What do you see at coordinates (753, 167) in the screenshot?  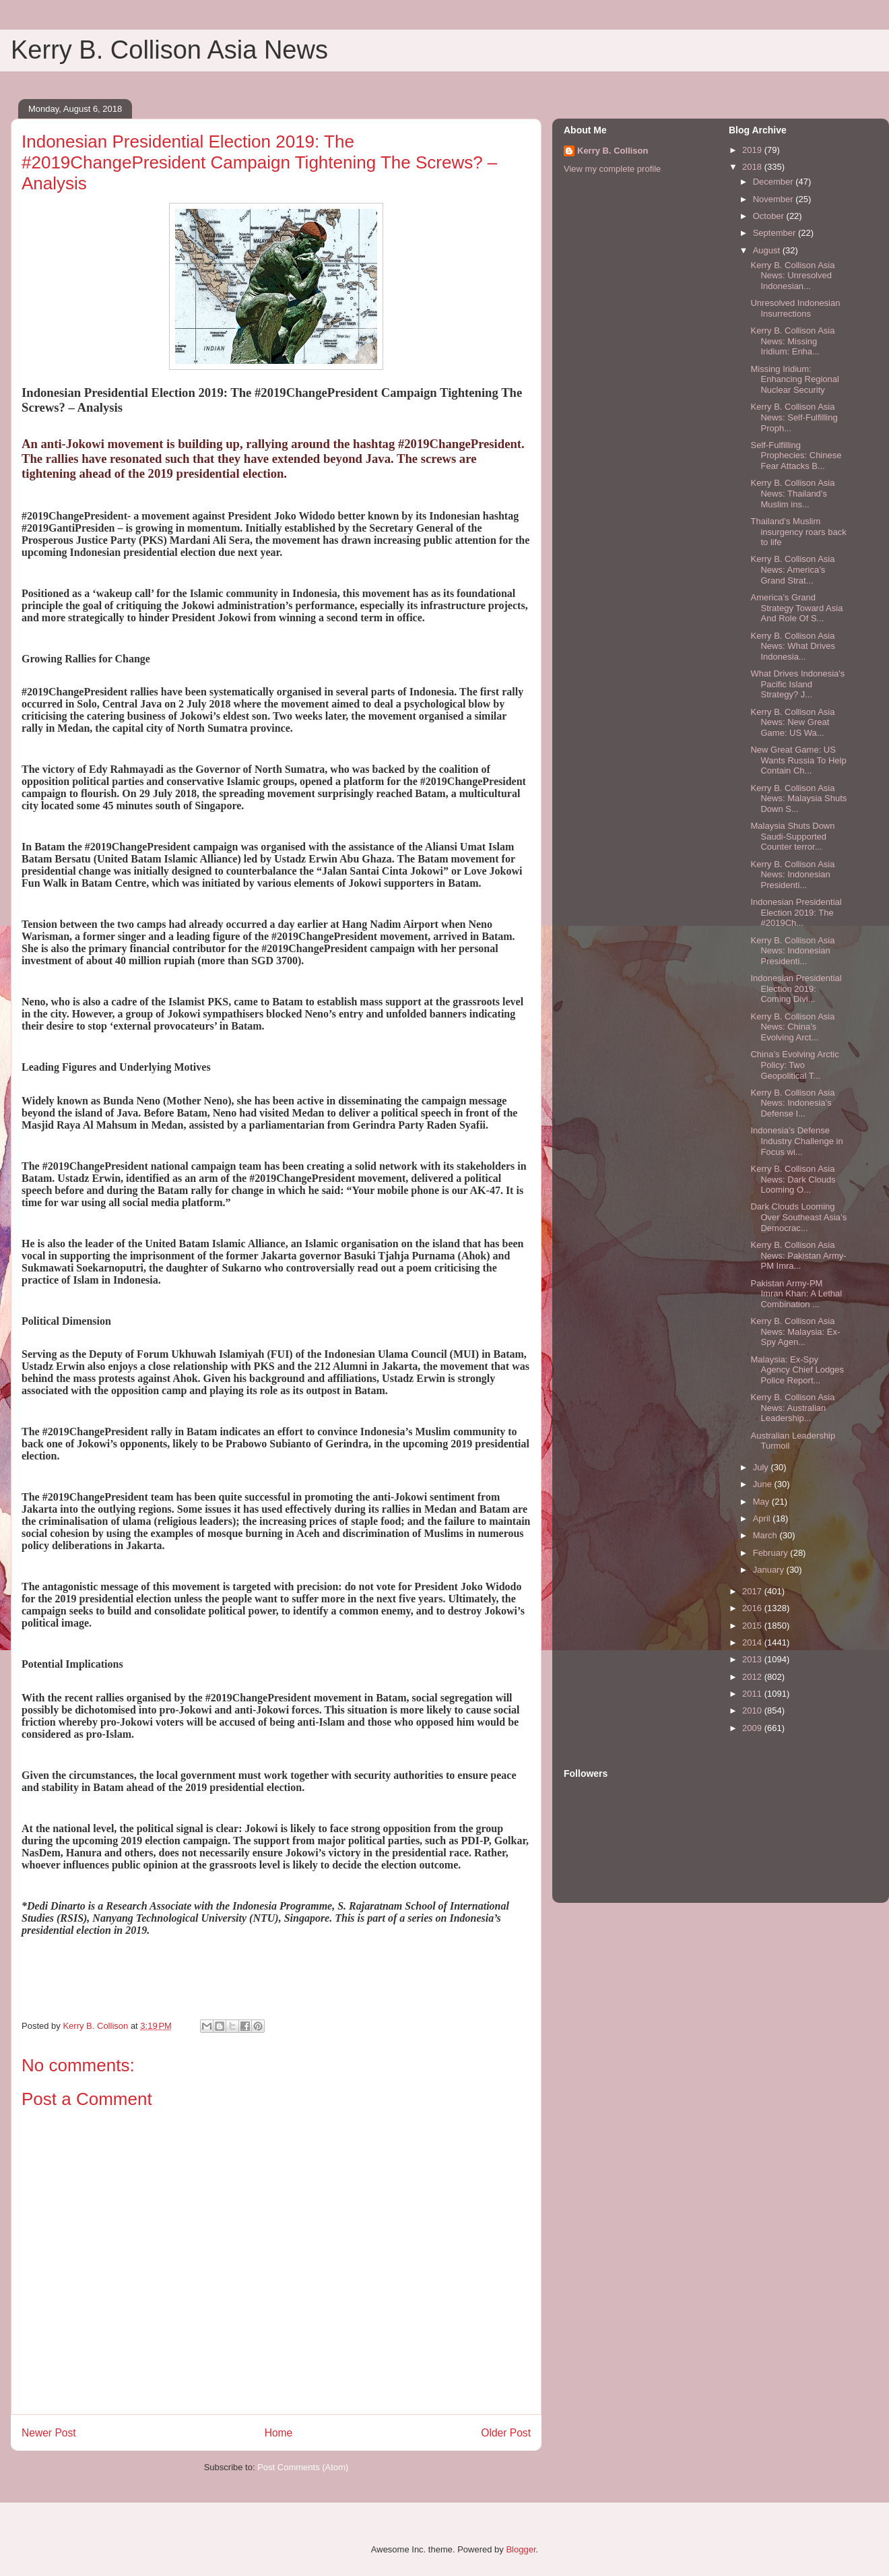 I see `2018` at bounding box center [753, 167].